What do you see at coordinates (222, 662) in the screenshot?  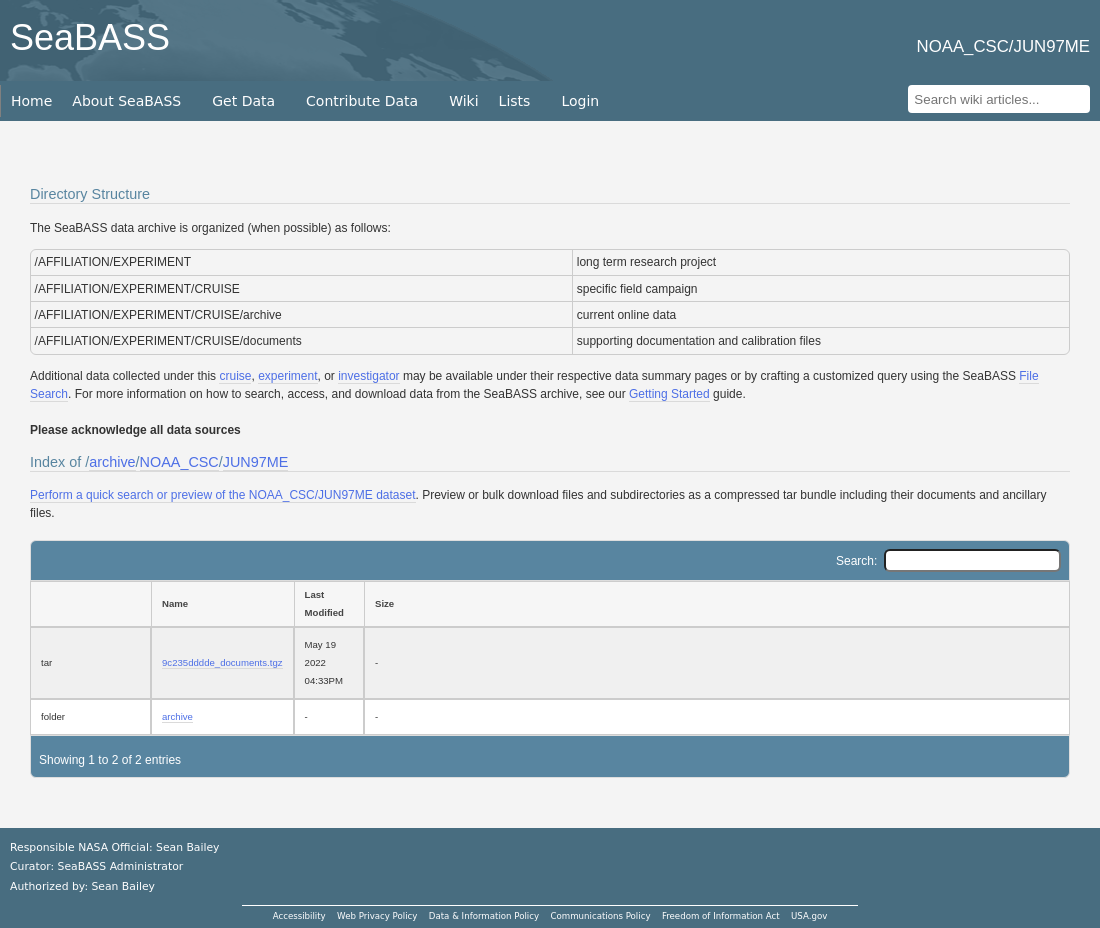 I see `9c235dddde_documents.tgz` at bounding box center [222, 662].